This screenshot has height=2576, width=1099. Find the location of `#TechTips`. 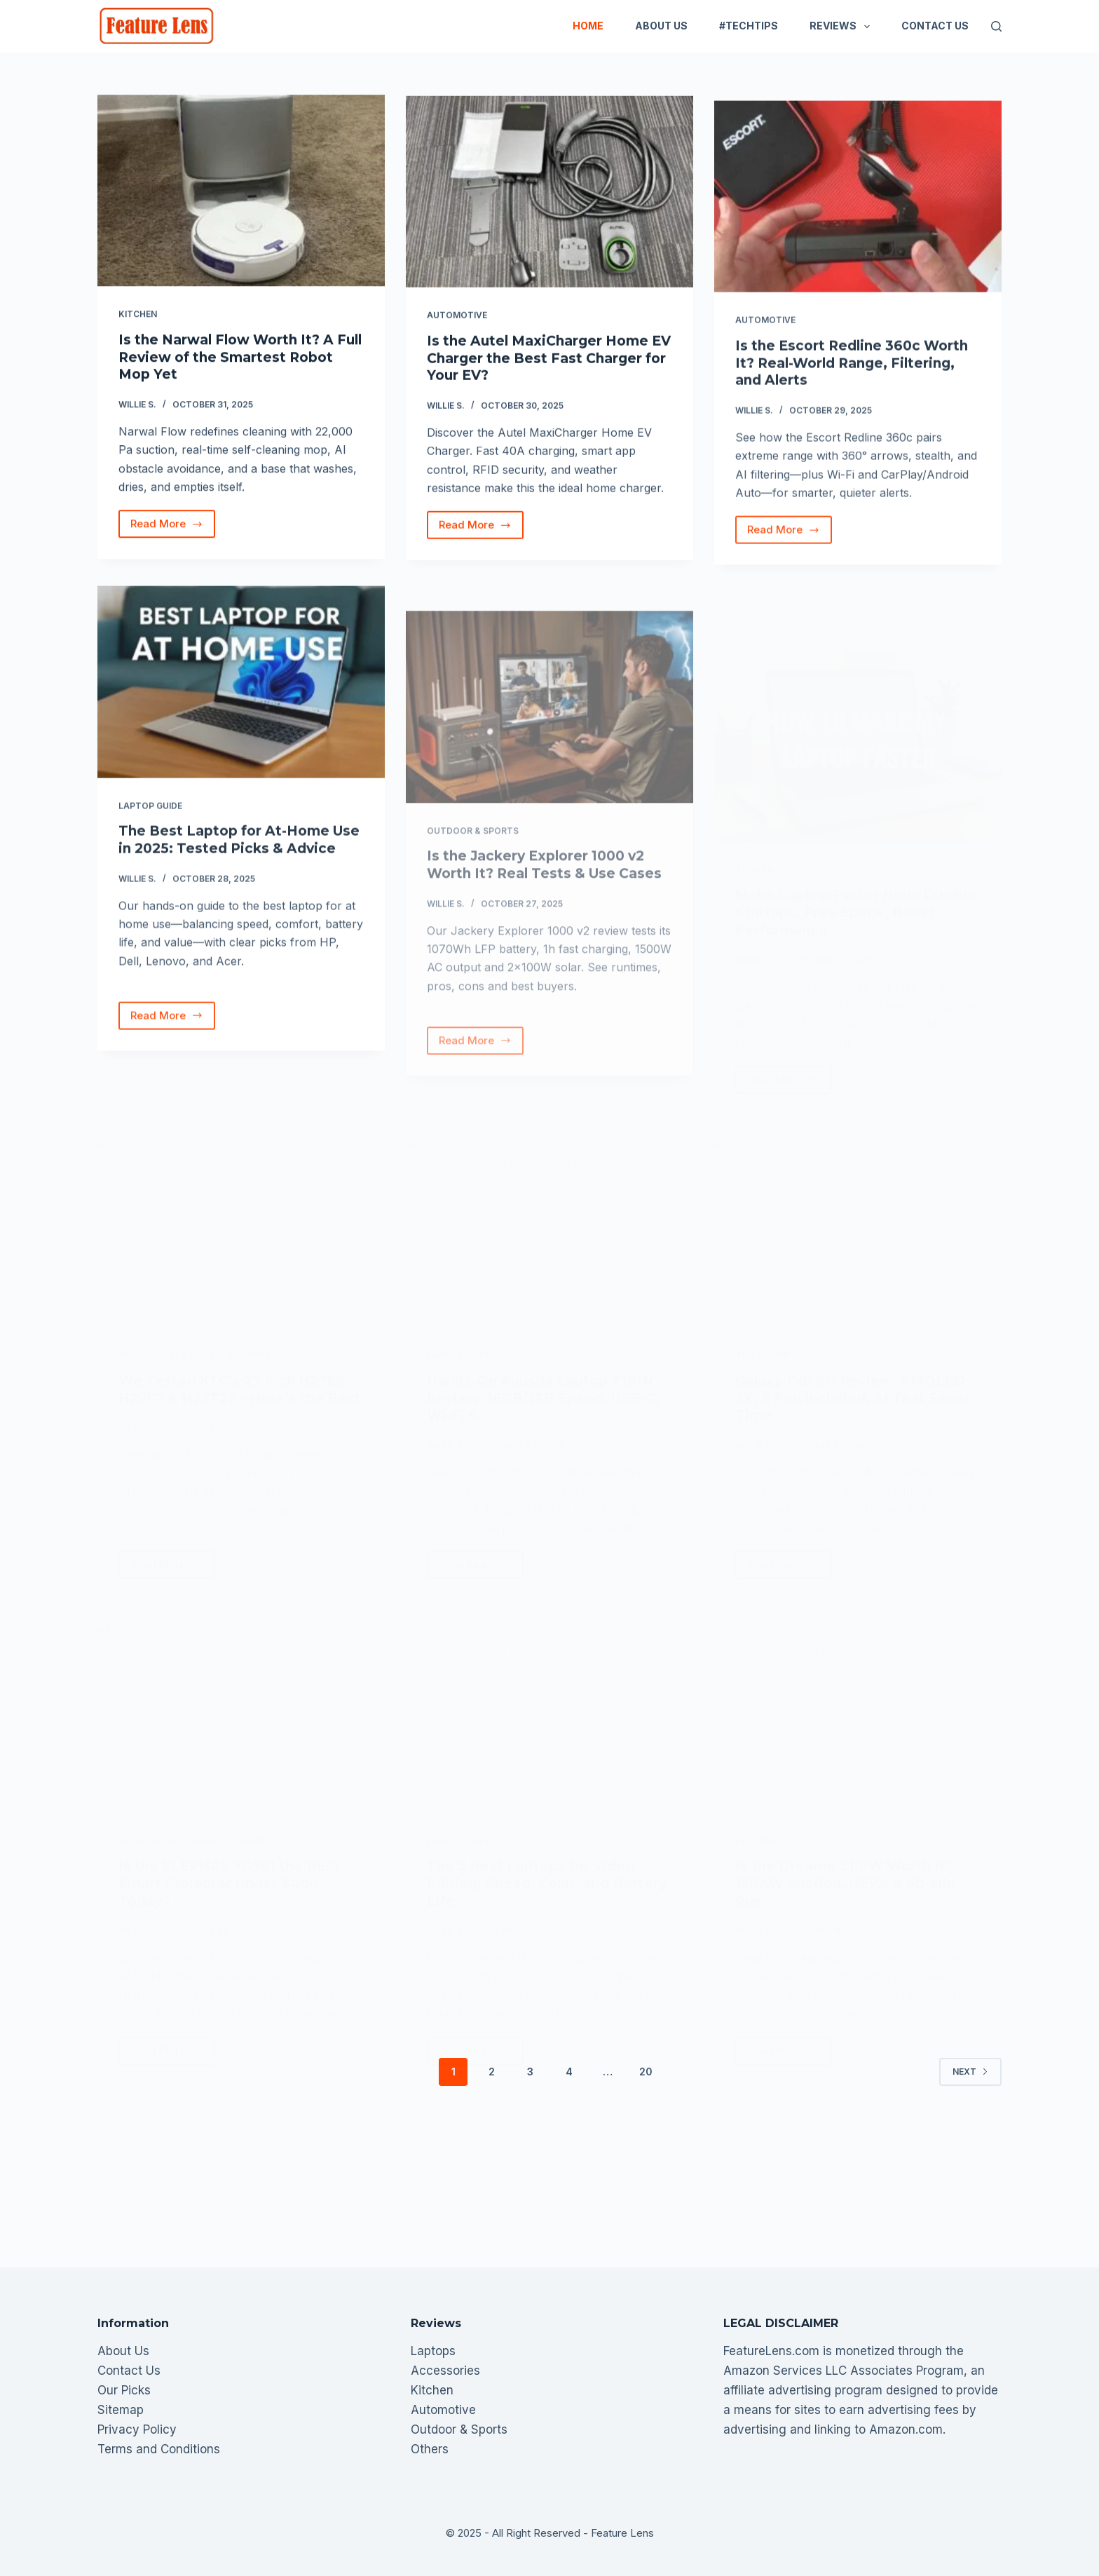

#TechTips is located at coordinates (748, 26).